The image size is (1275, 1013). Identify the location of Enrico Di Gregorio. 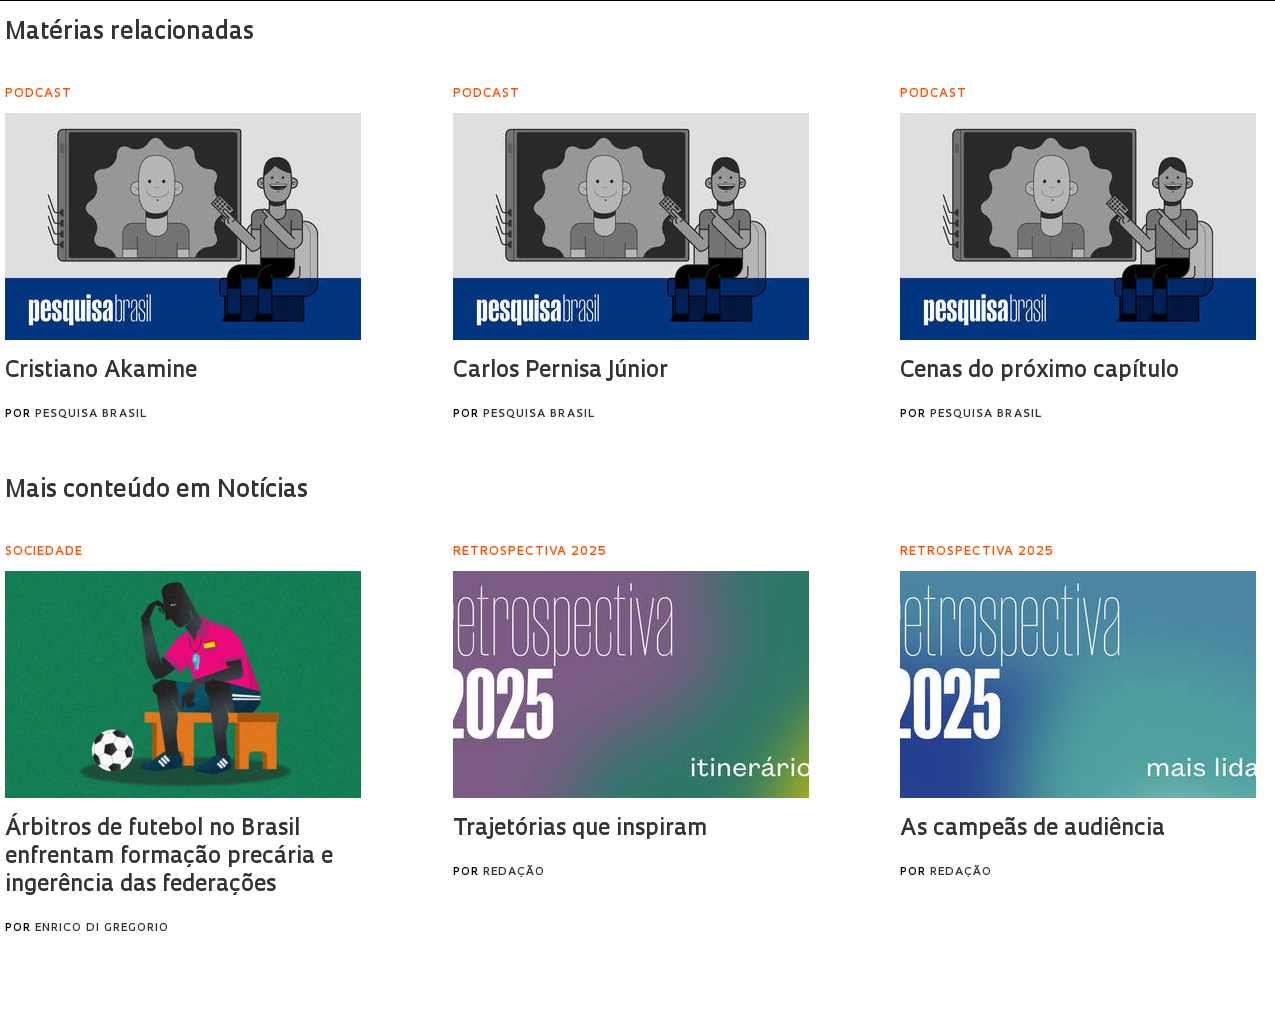
(102, 928).